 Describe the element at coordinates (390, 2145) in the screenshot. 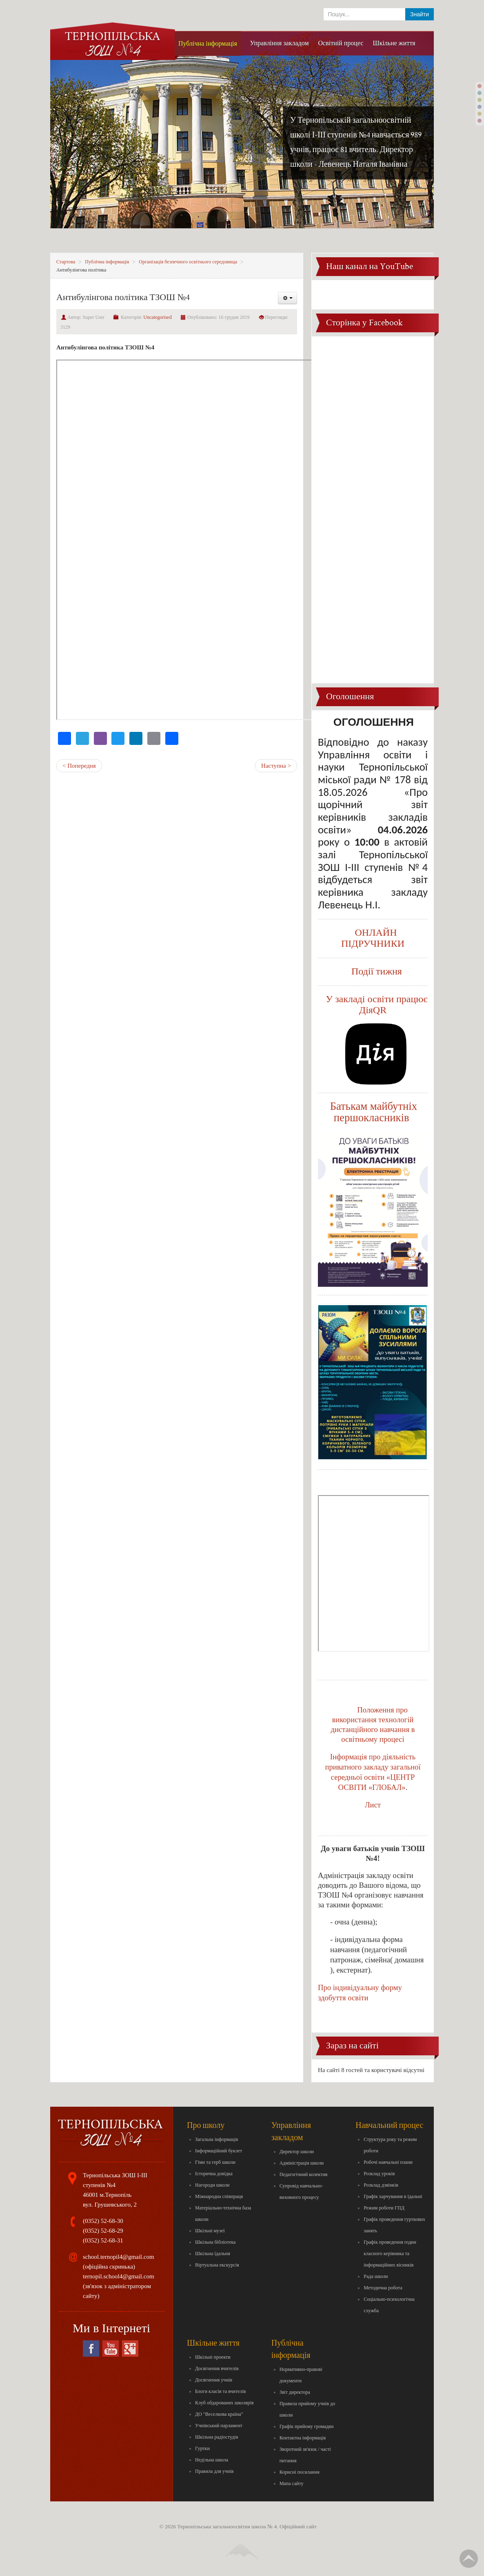

I see `Структура року та режим роботи` at that location.